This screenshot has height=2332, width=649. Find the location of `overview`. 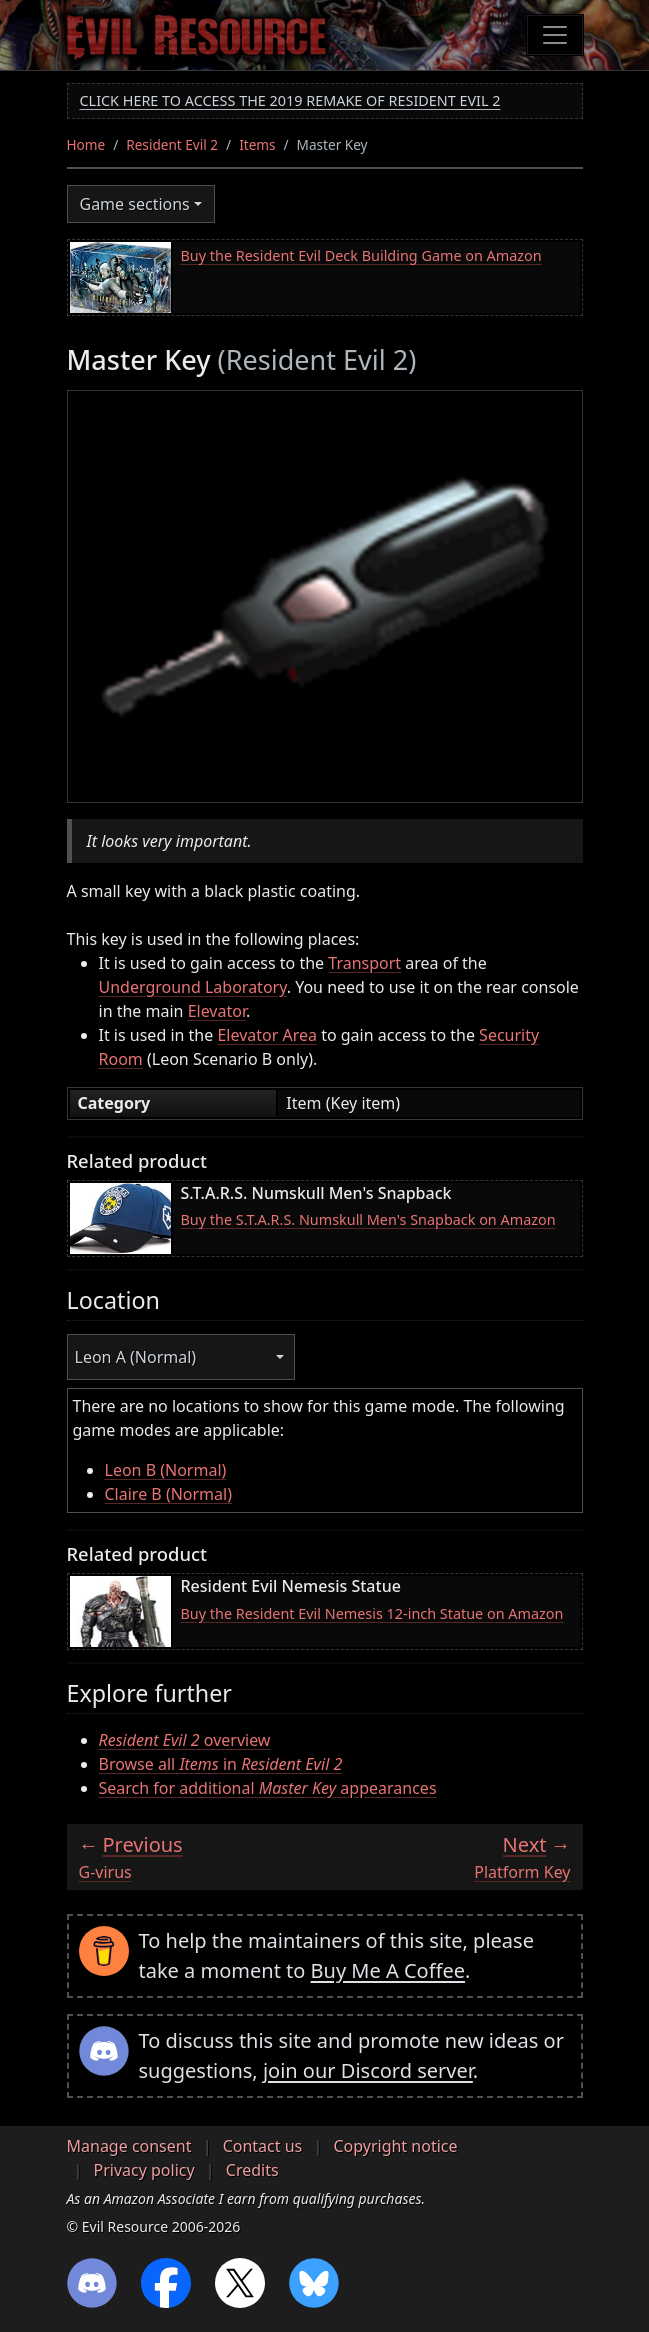

overview is located at coordinates (185, 1740).